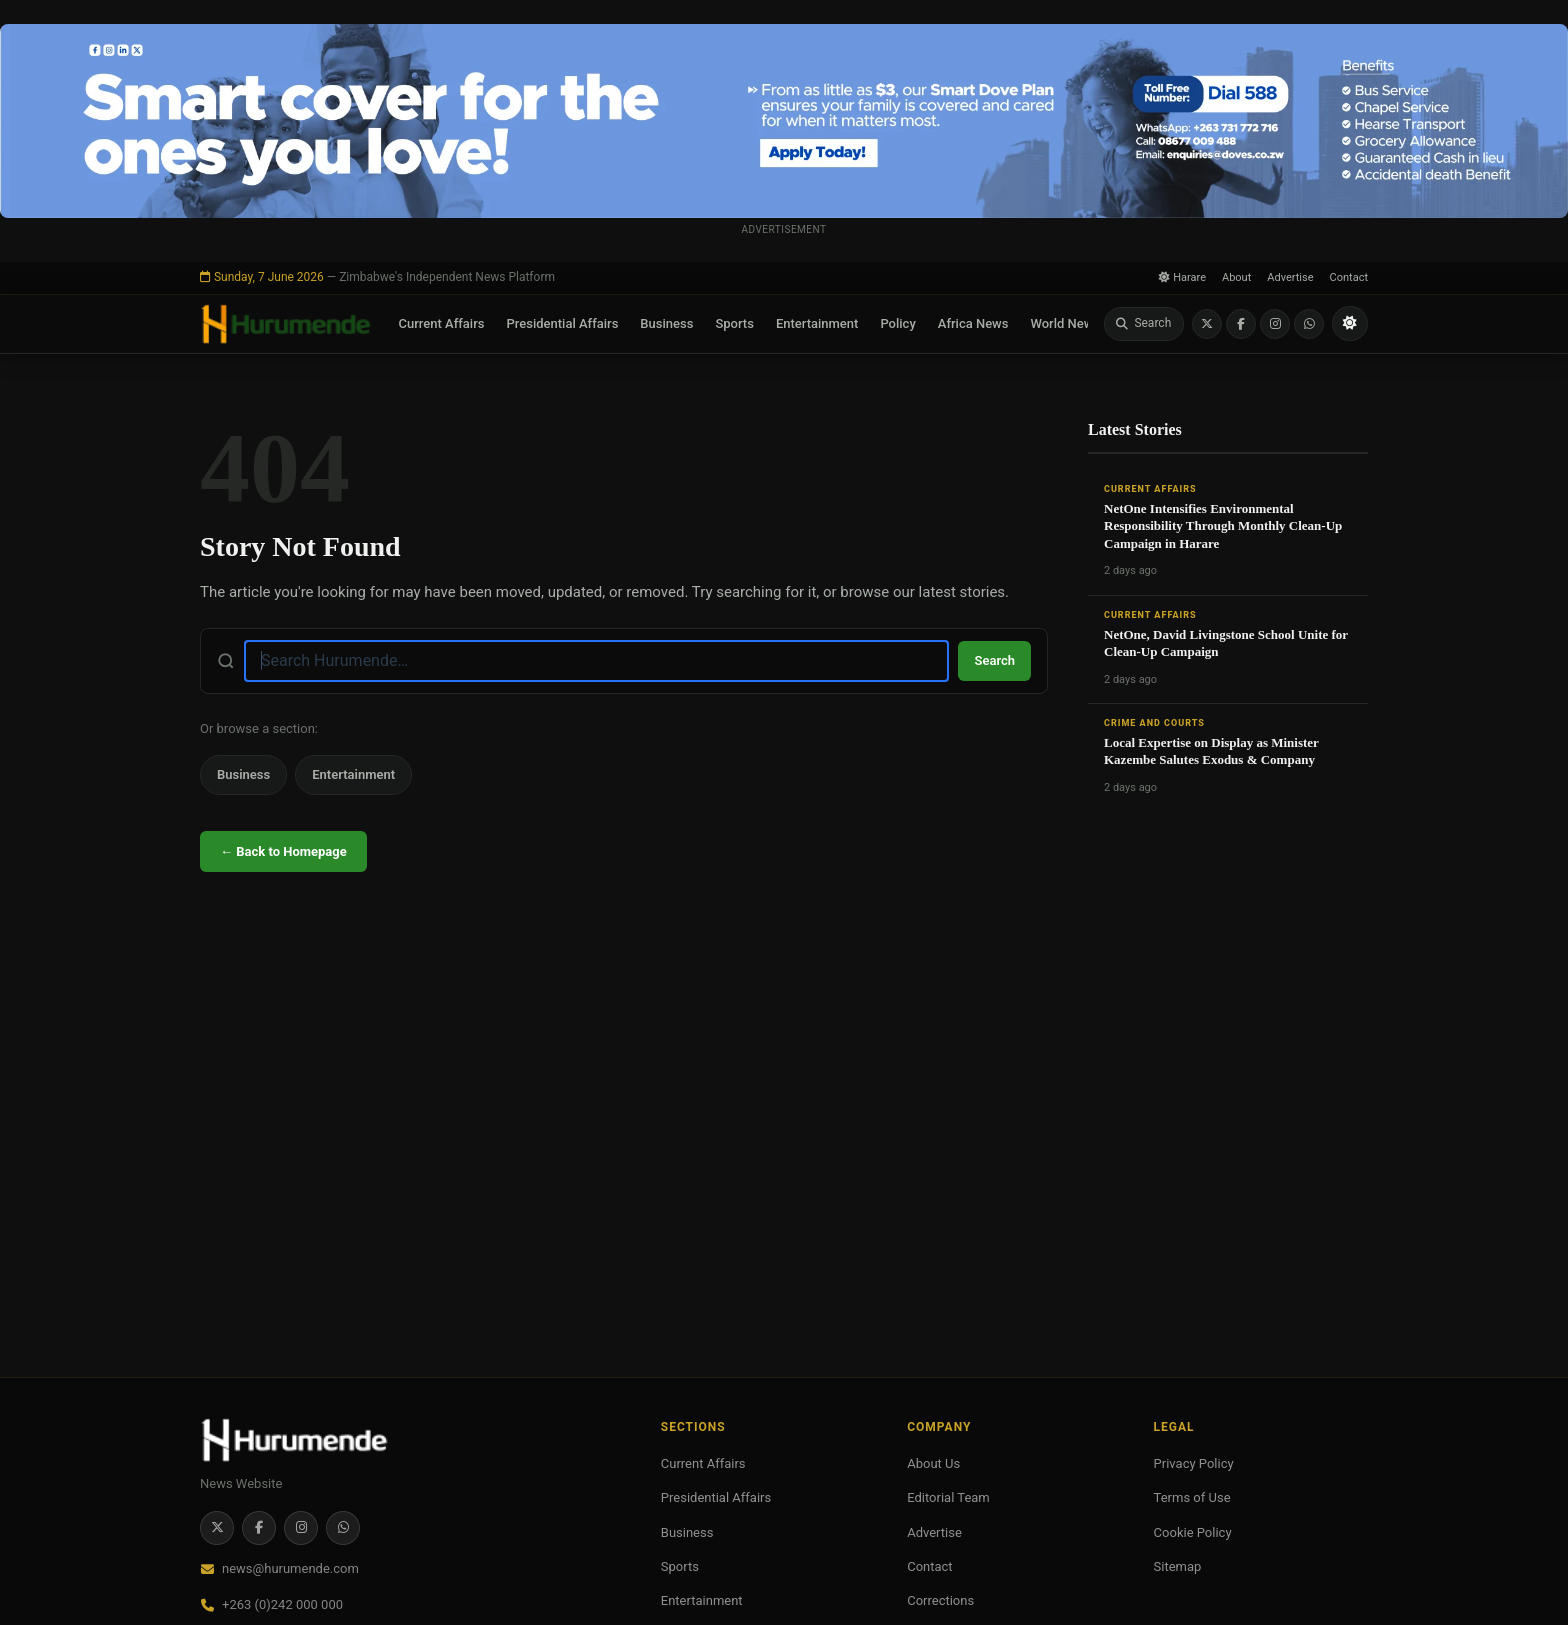 The width and height of the screenshot is (1568, 1625). What do you see at coordinates (734, 323) in the screenshot?
I see `Sports` at bounding box center [734, 323].